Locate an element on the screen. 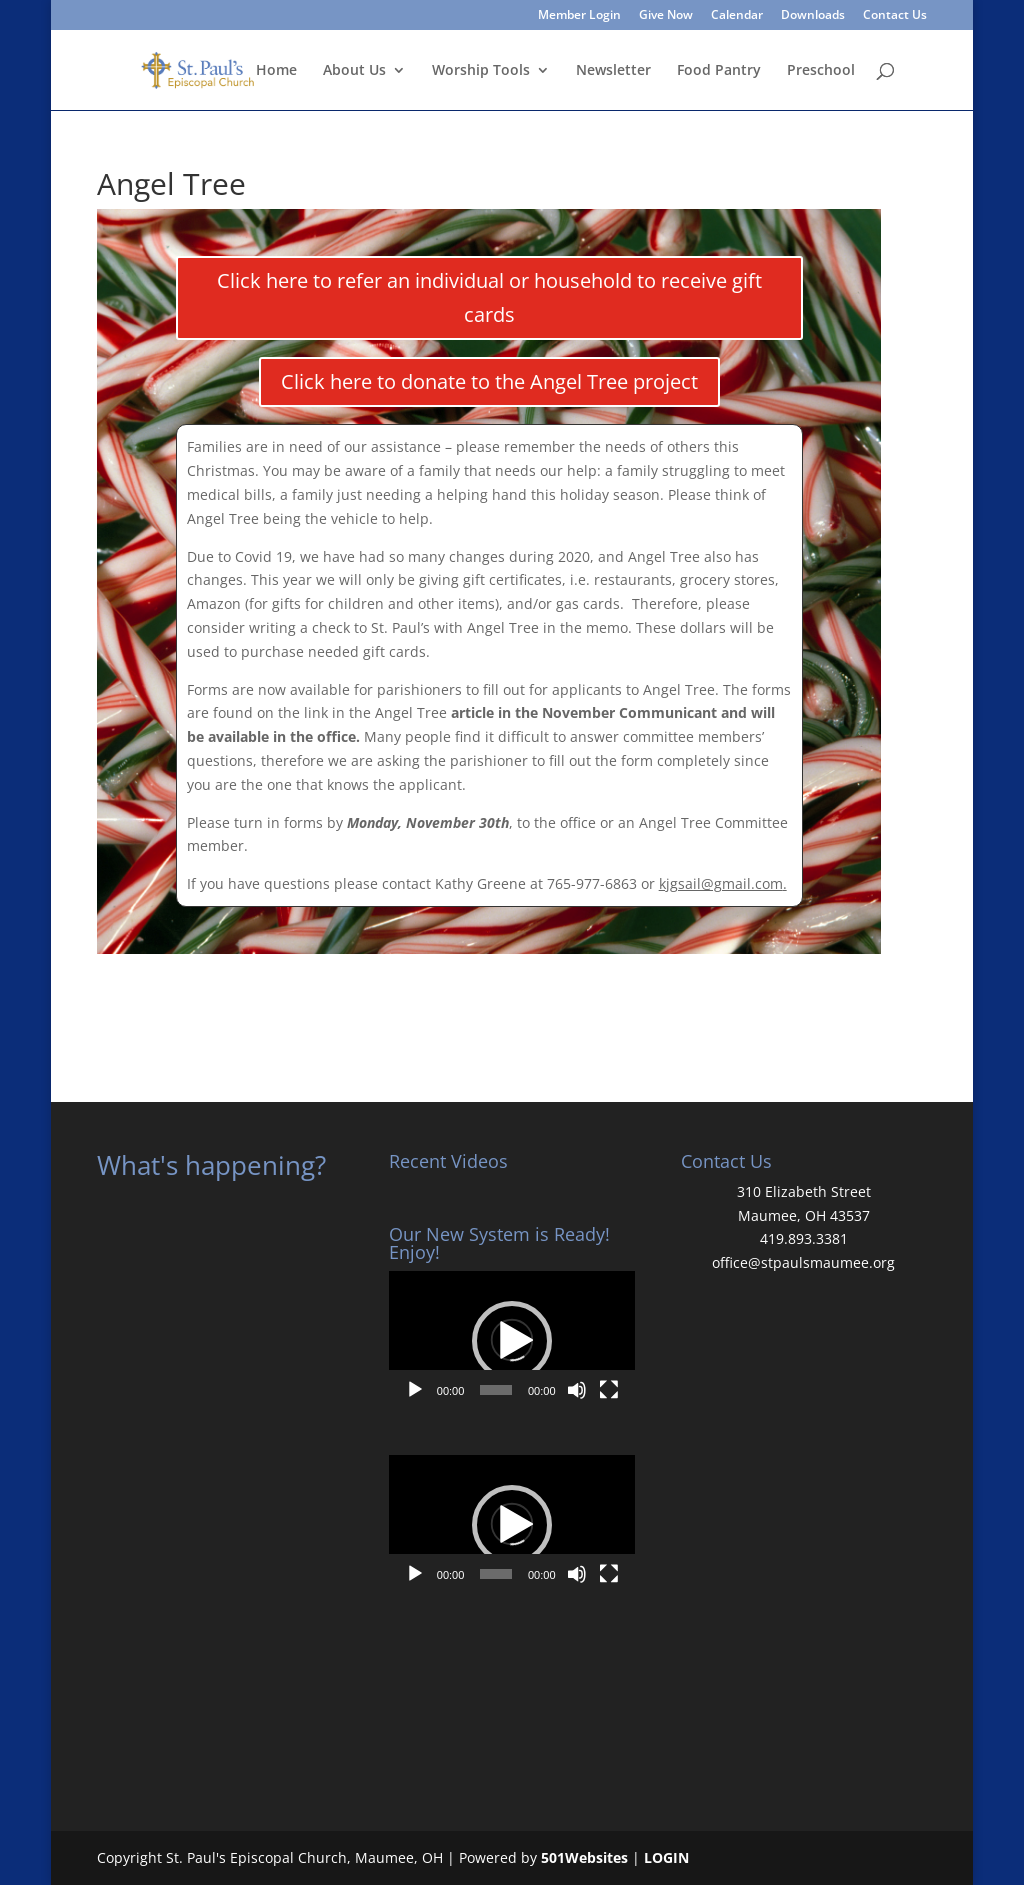 The width and height of the screenshot is (1024, 1885). Click here to donate to the Angel Tree project is located at coordinates (489, 381).